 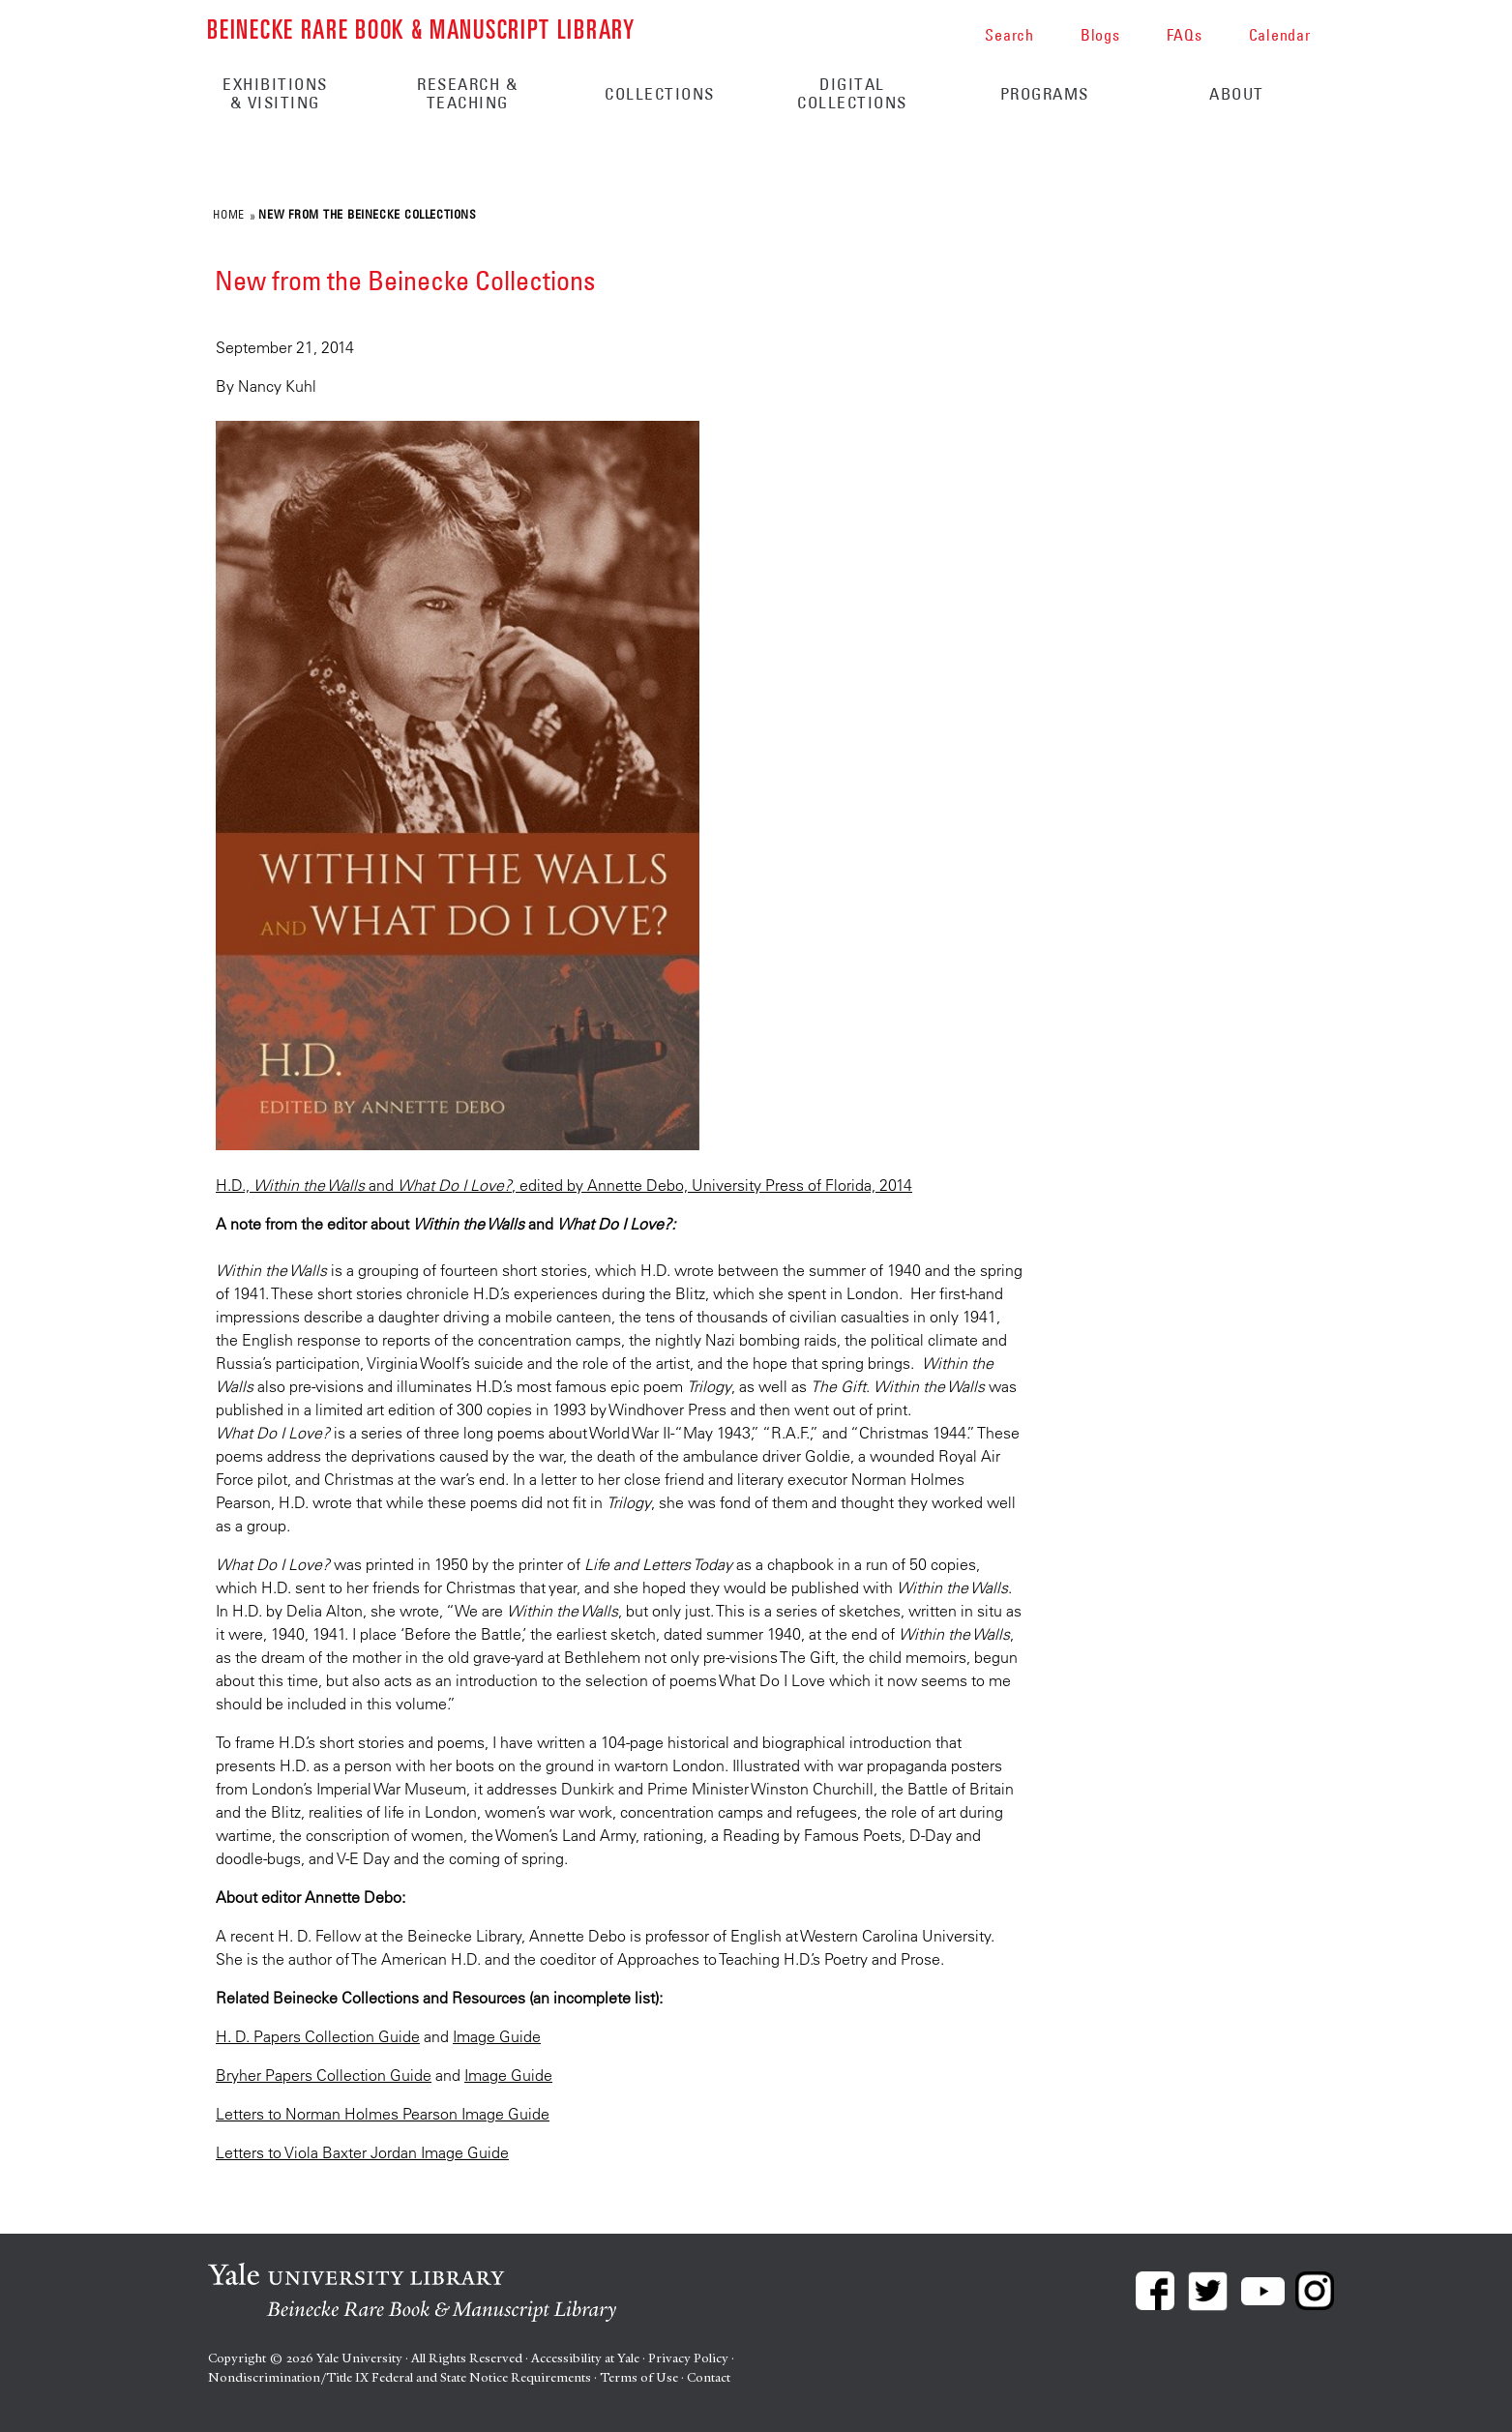 I want to click on About, so click(x=1236, y=94).